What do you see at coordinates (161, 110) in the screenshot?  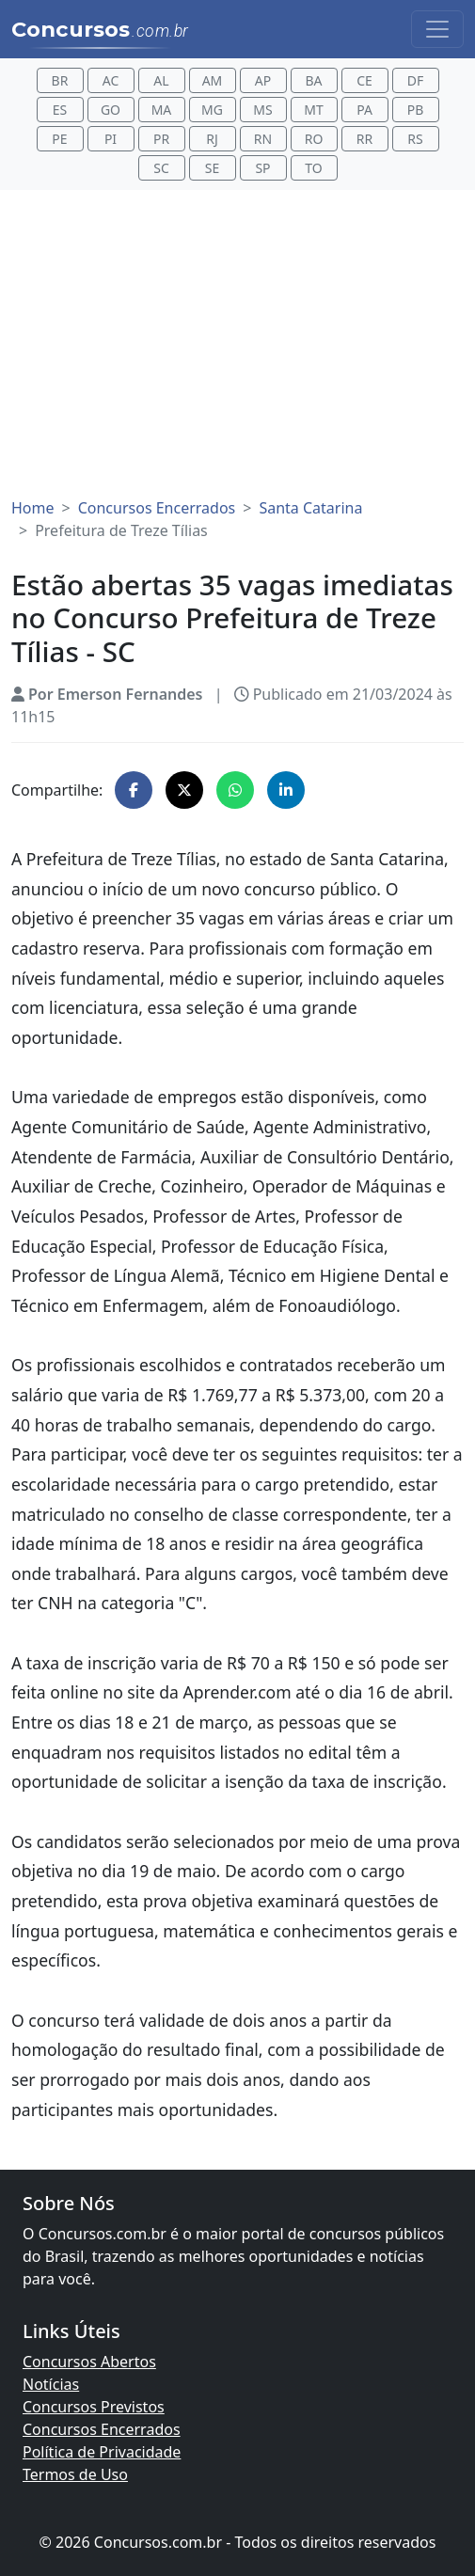 I see `MA` at bounding box center [161, 110].